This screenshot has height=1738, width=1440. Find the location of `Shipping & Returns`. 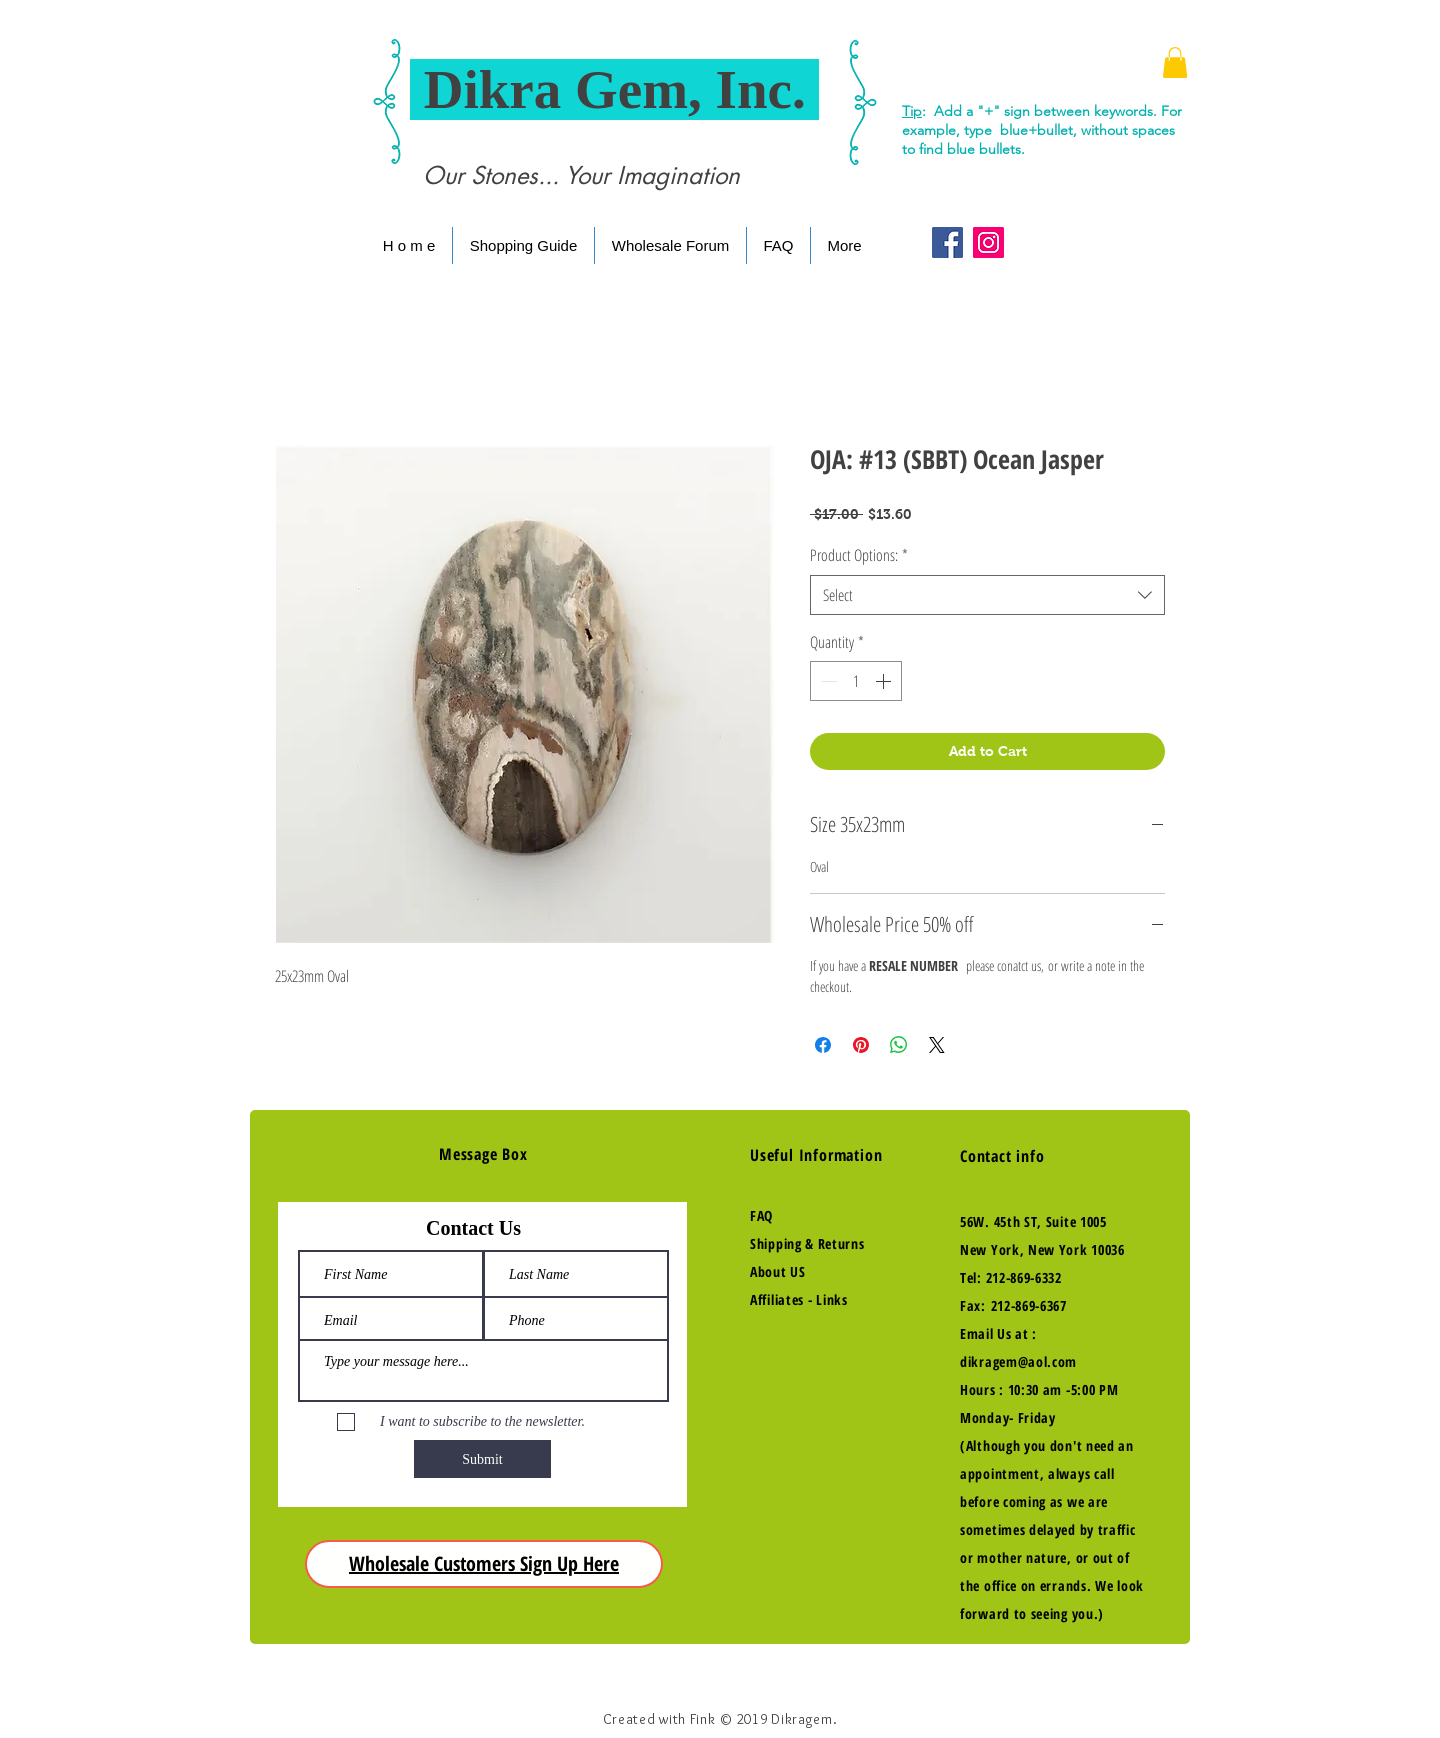

Shipping & Returns is located at coordinates (807, 1243).